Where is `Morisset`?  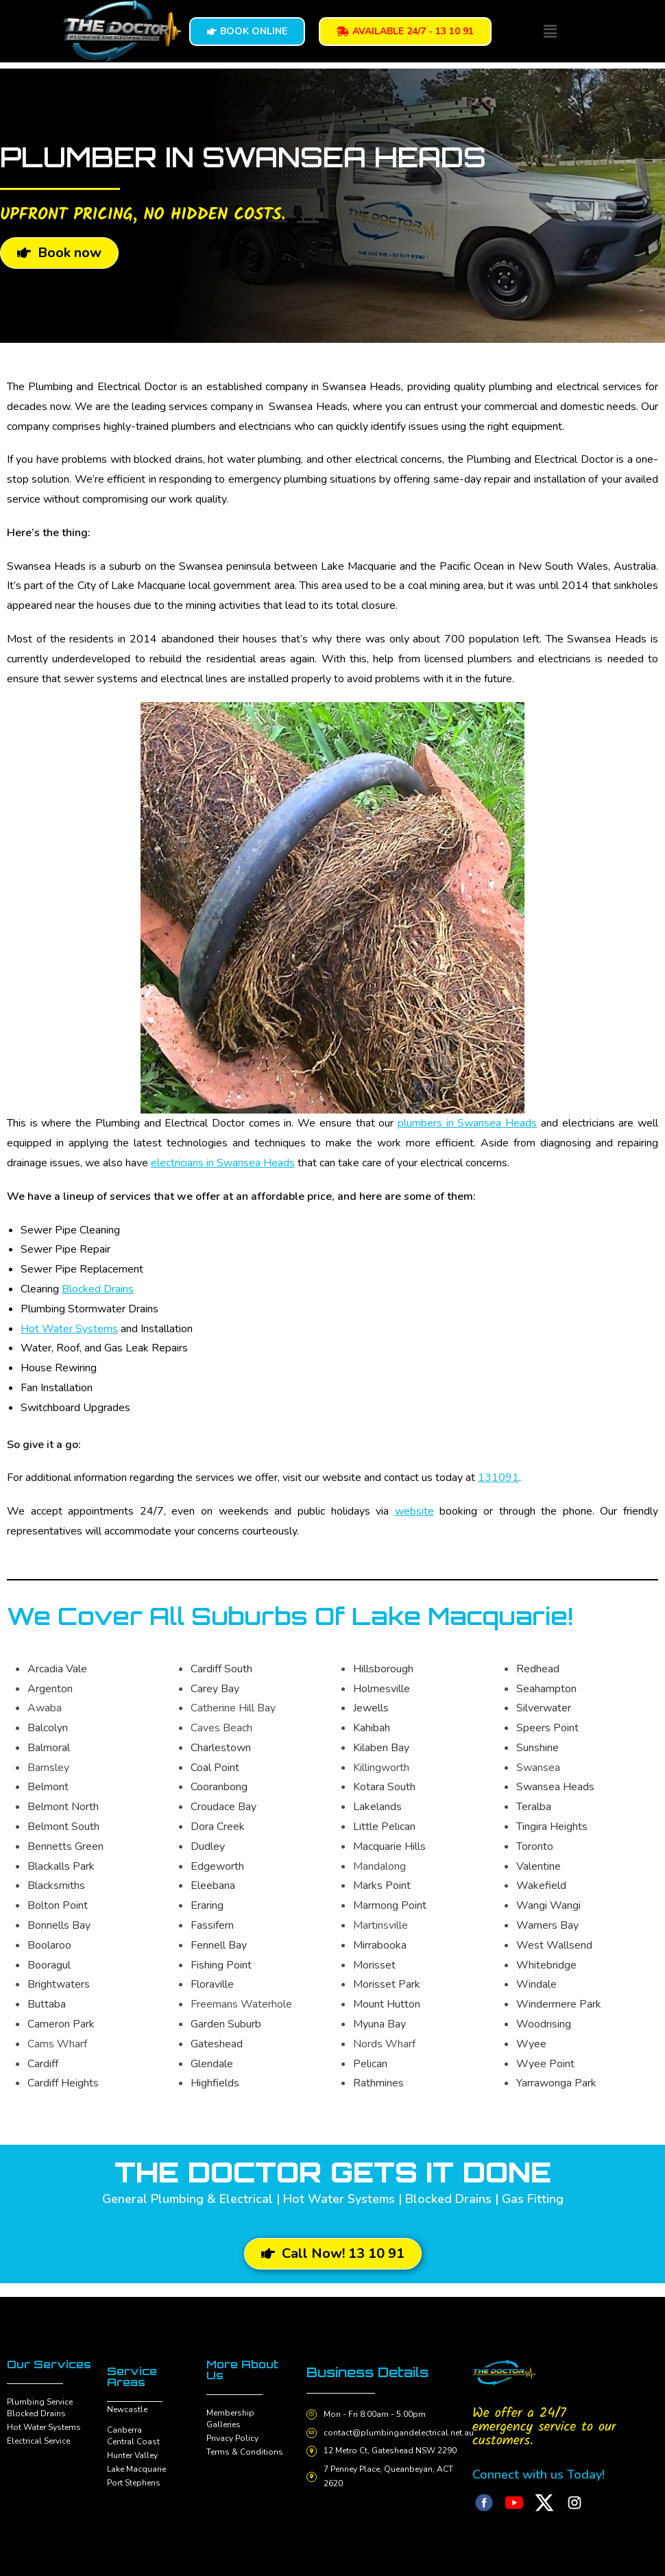 Morisset is located at coordinates (374, 1965).